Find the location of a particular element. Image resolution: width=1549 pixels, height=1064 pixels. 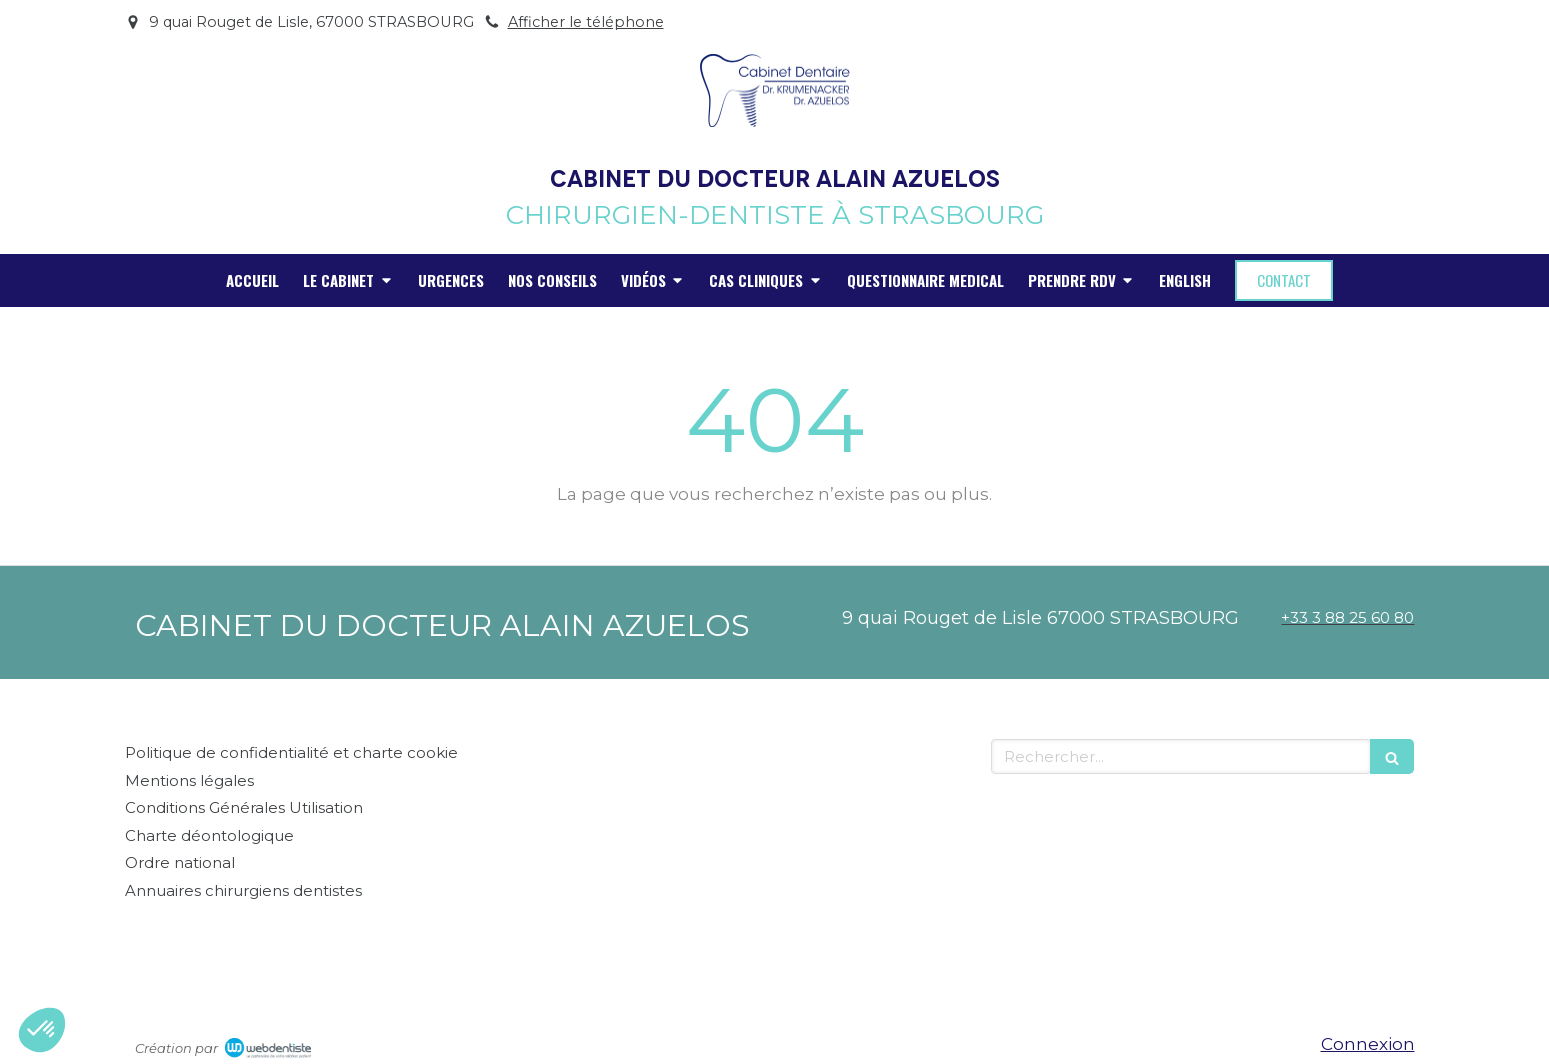

Connexion is located at coordinates (1368, 1044).